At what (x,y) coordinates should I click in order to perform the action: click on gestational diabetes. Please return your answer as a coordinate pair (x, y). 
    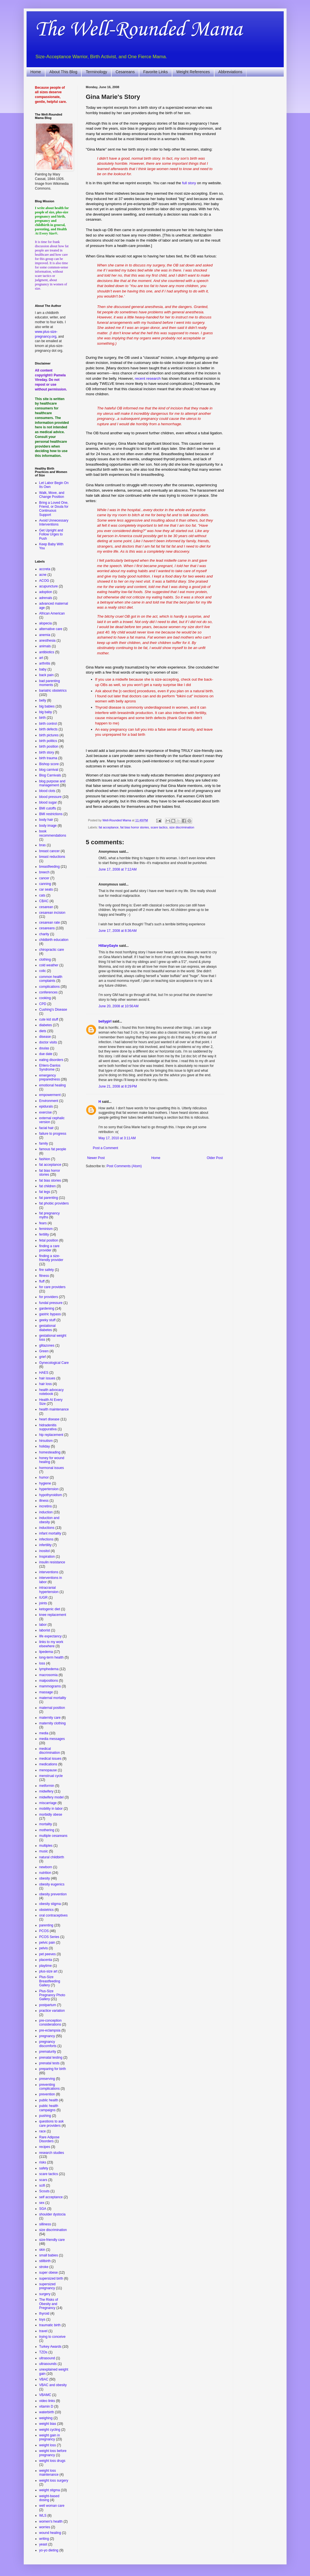
    Looking at the image, I should click on (47, 1328).